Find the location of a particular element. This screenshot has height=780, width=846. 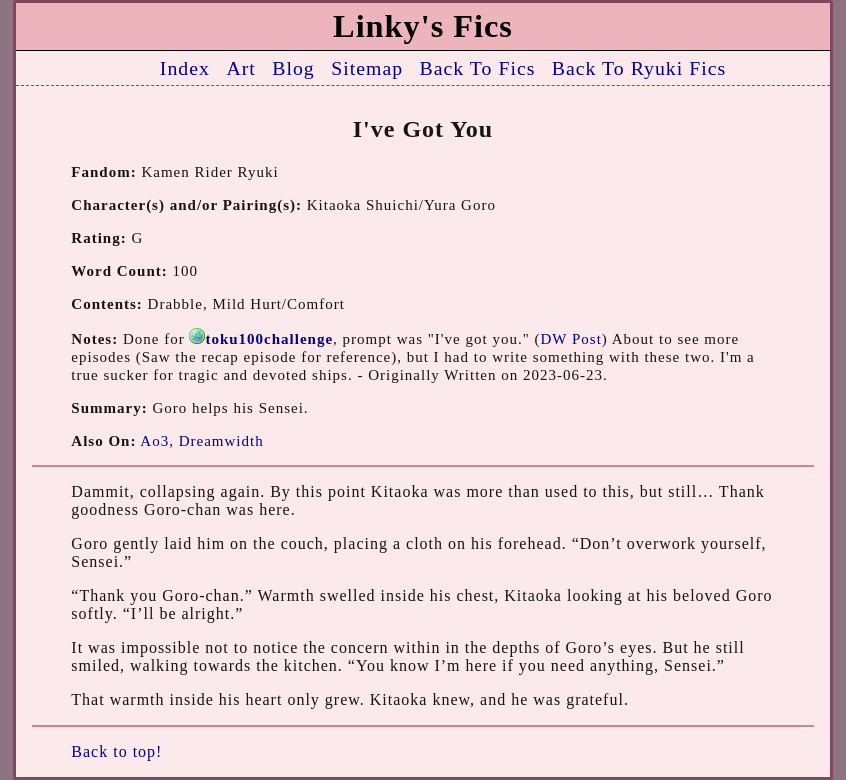

Index is located at coordinates (185, 68).